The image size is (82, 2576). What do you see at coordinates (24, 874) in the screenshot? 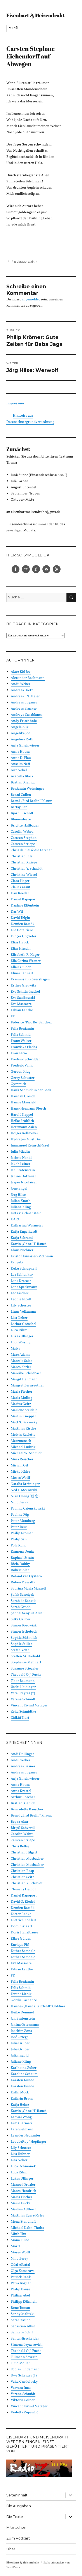
I see `Christine Wiesel` at bounding box center [24, 874].